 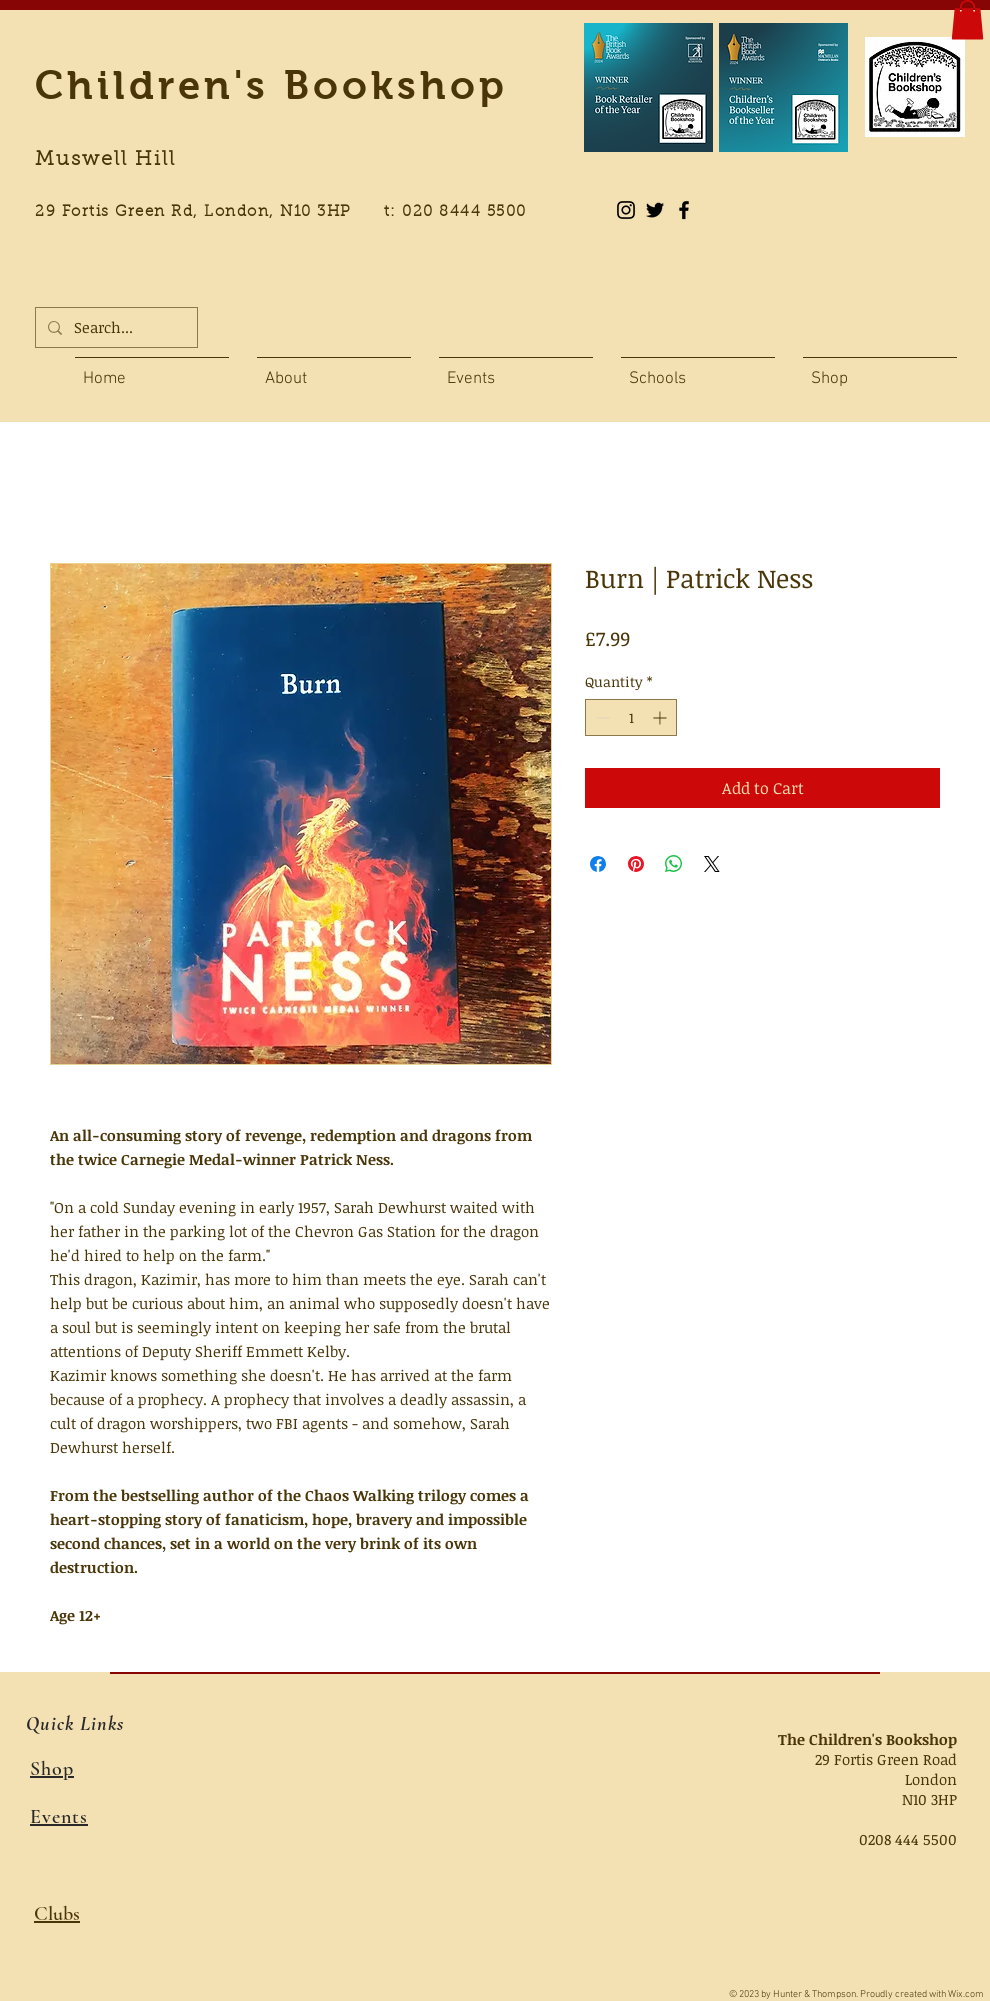 What do you see at coordinates (661, 717) in the screenshot?
I see `[Increment]` at bounding box center [661, 717].